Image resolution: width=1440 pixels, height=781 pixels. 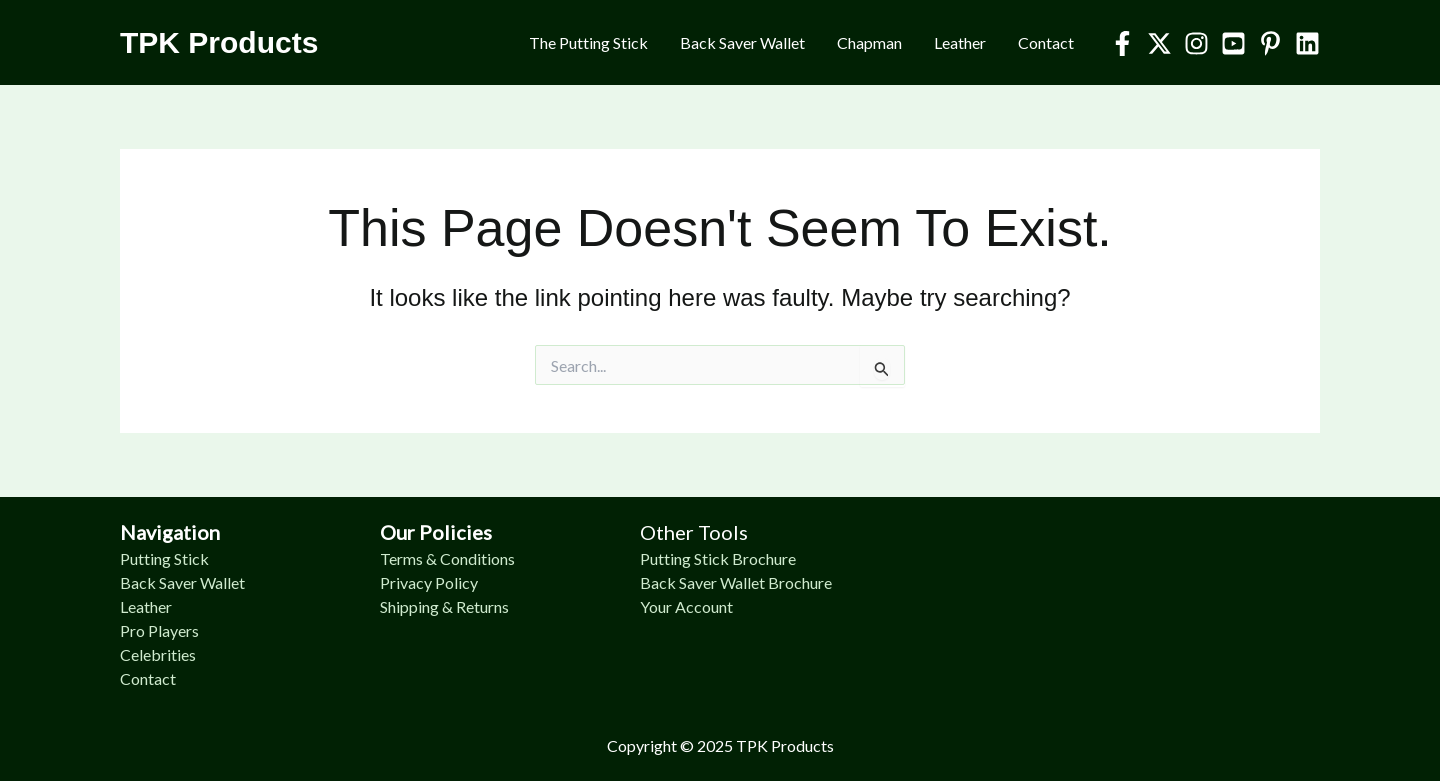 I want to click on [Instagram], so click(x=1196, y=43).